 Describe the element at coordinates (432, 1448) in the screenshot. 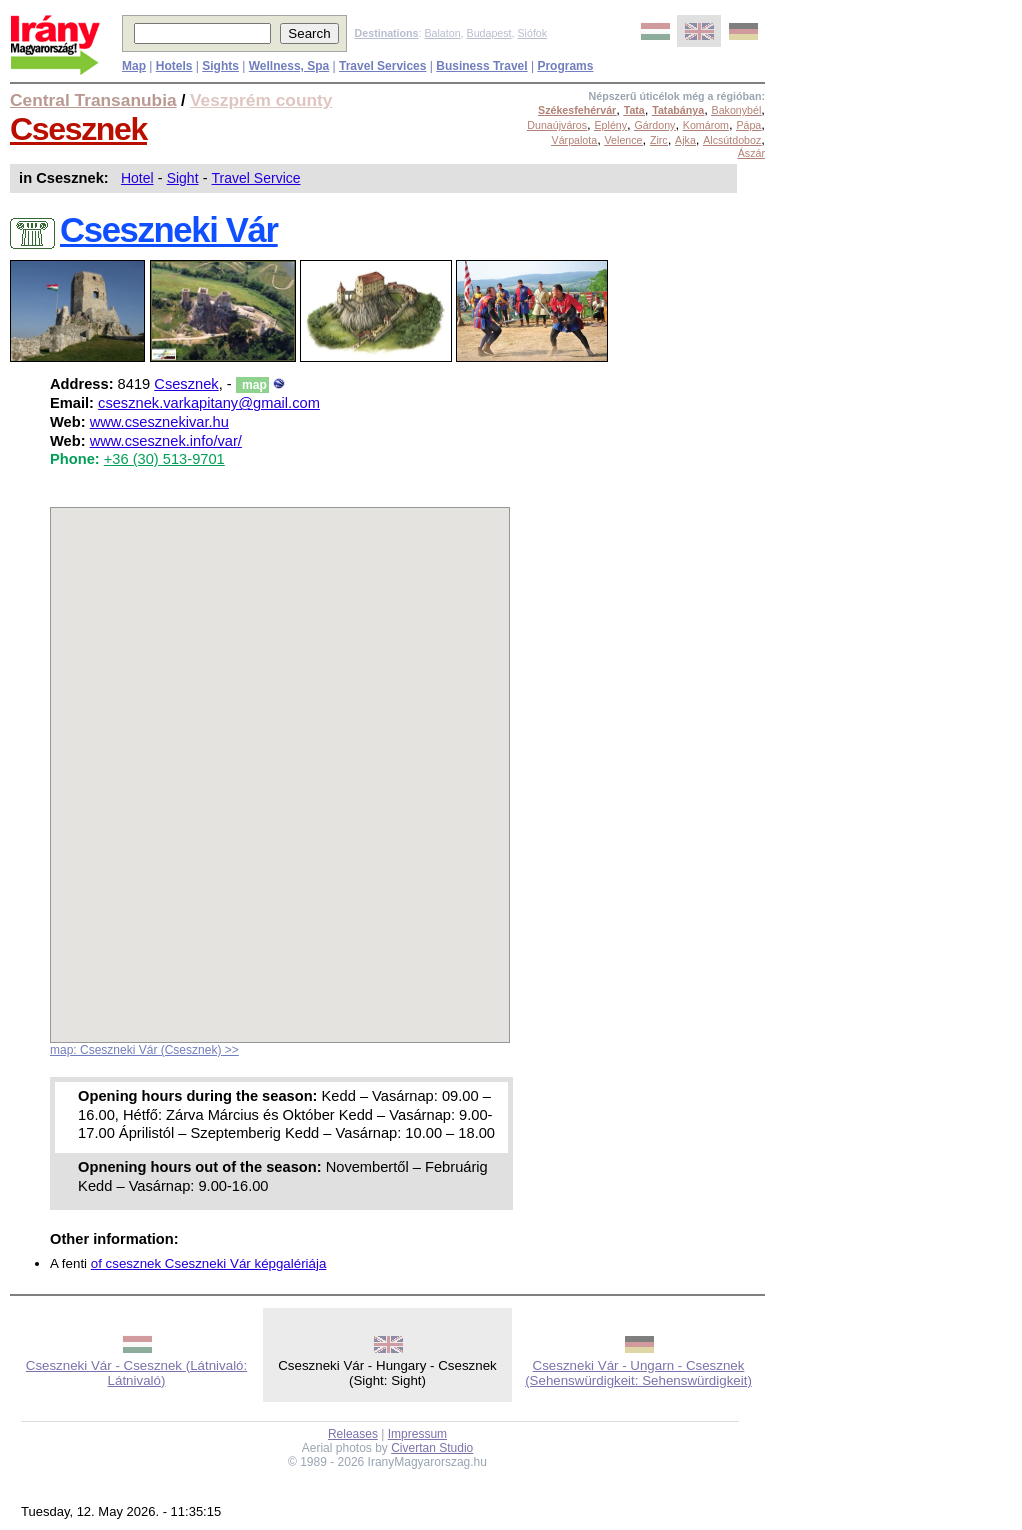

I see `Civertan Studio` at that location.